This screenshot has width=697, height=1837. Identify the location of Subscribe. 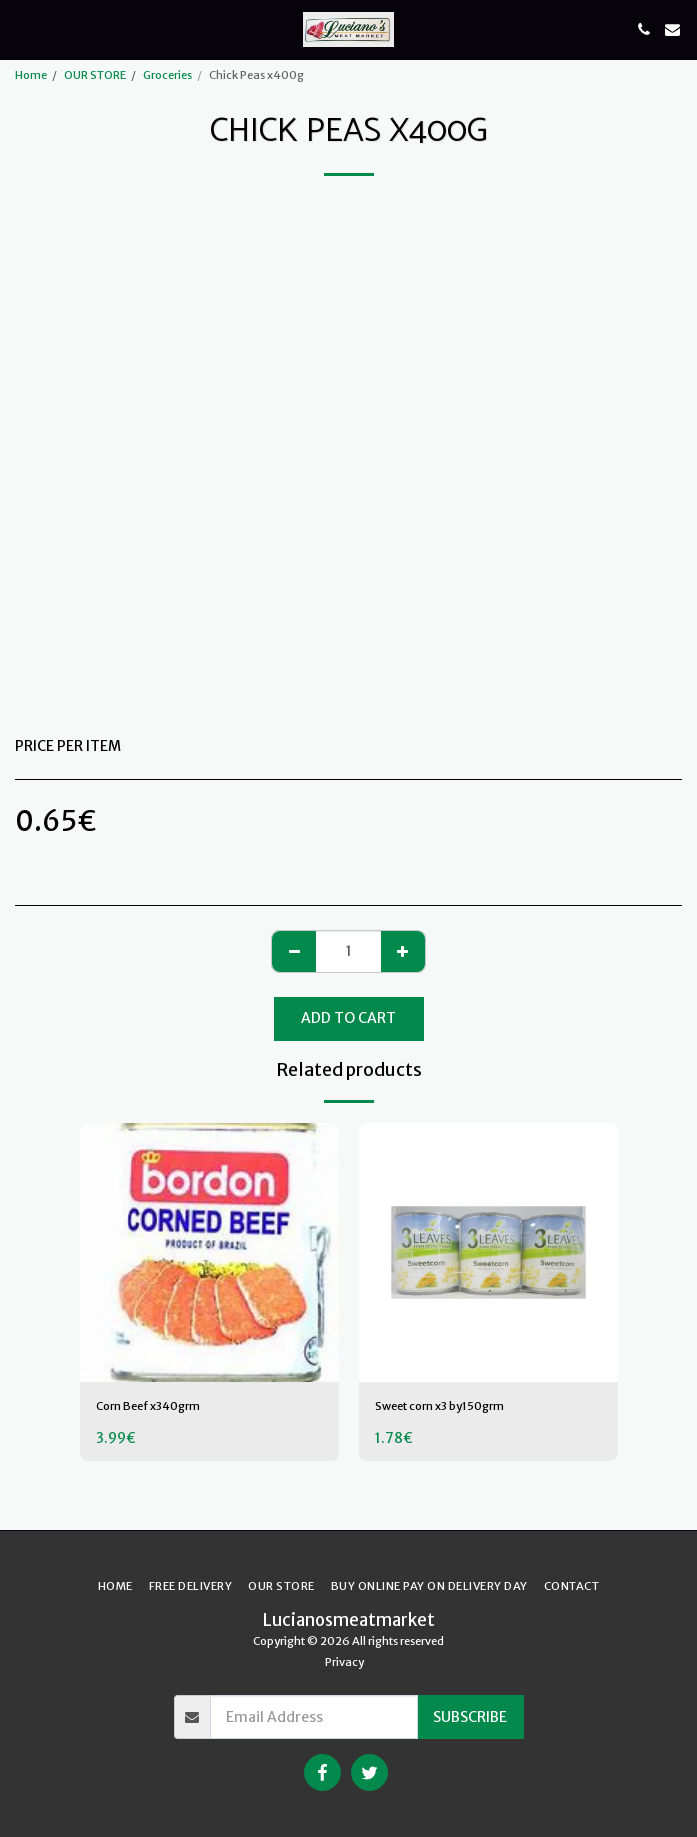
(470, 1717).